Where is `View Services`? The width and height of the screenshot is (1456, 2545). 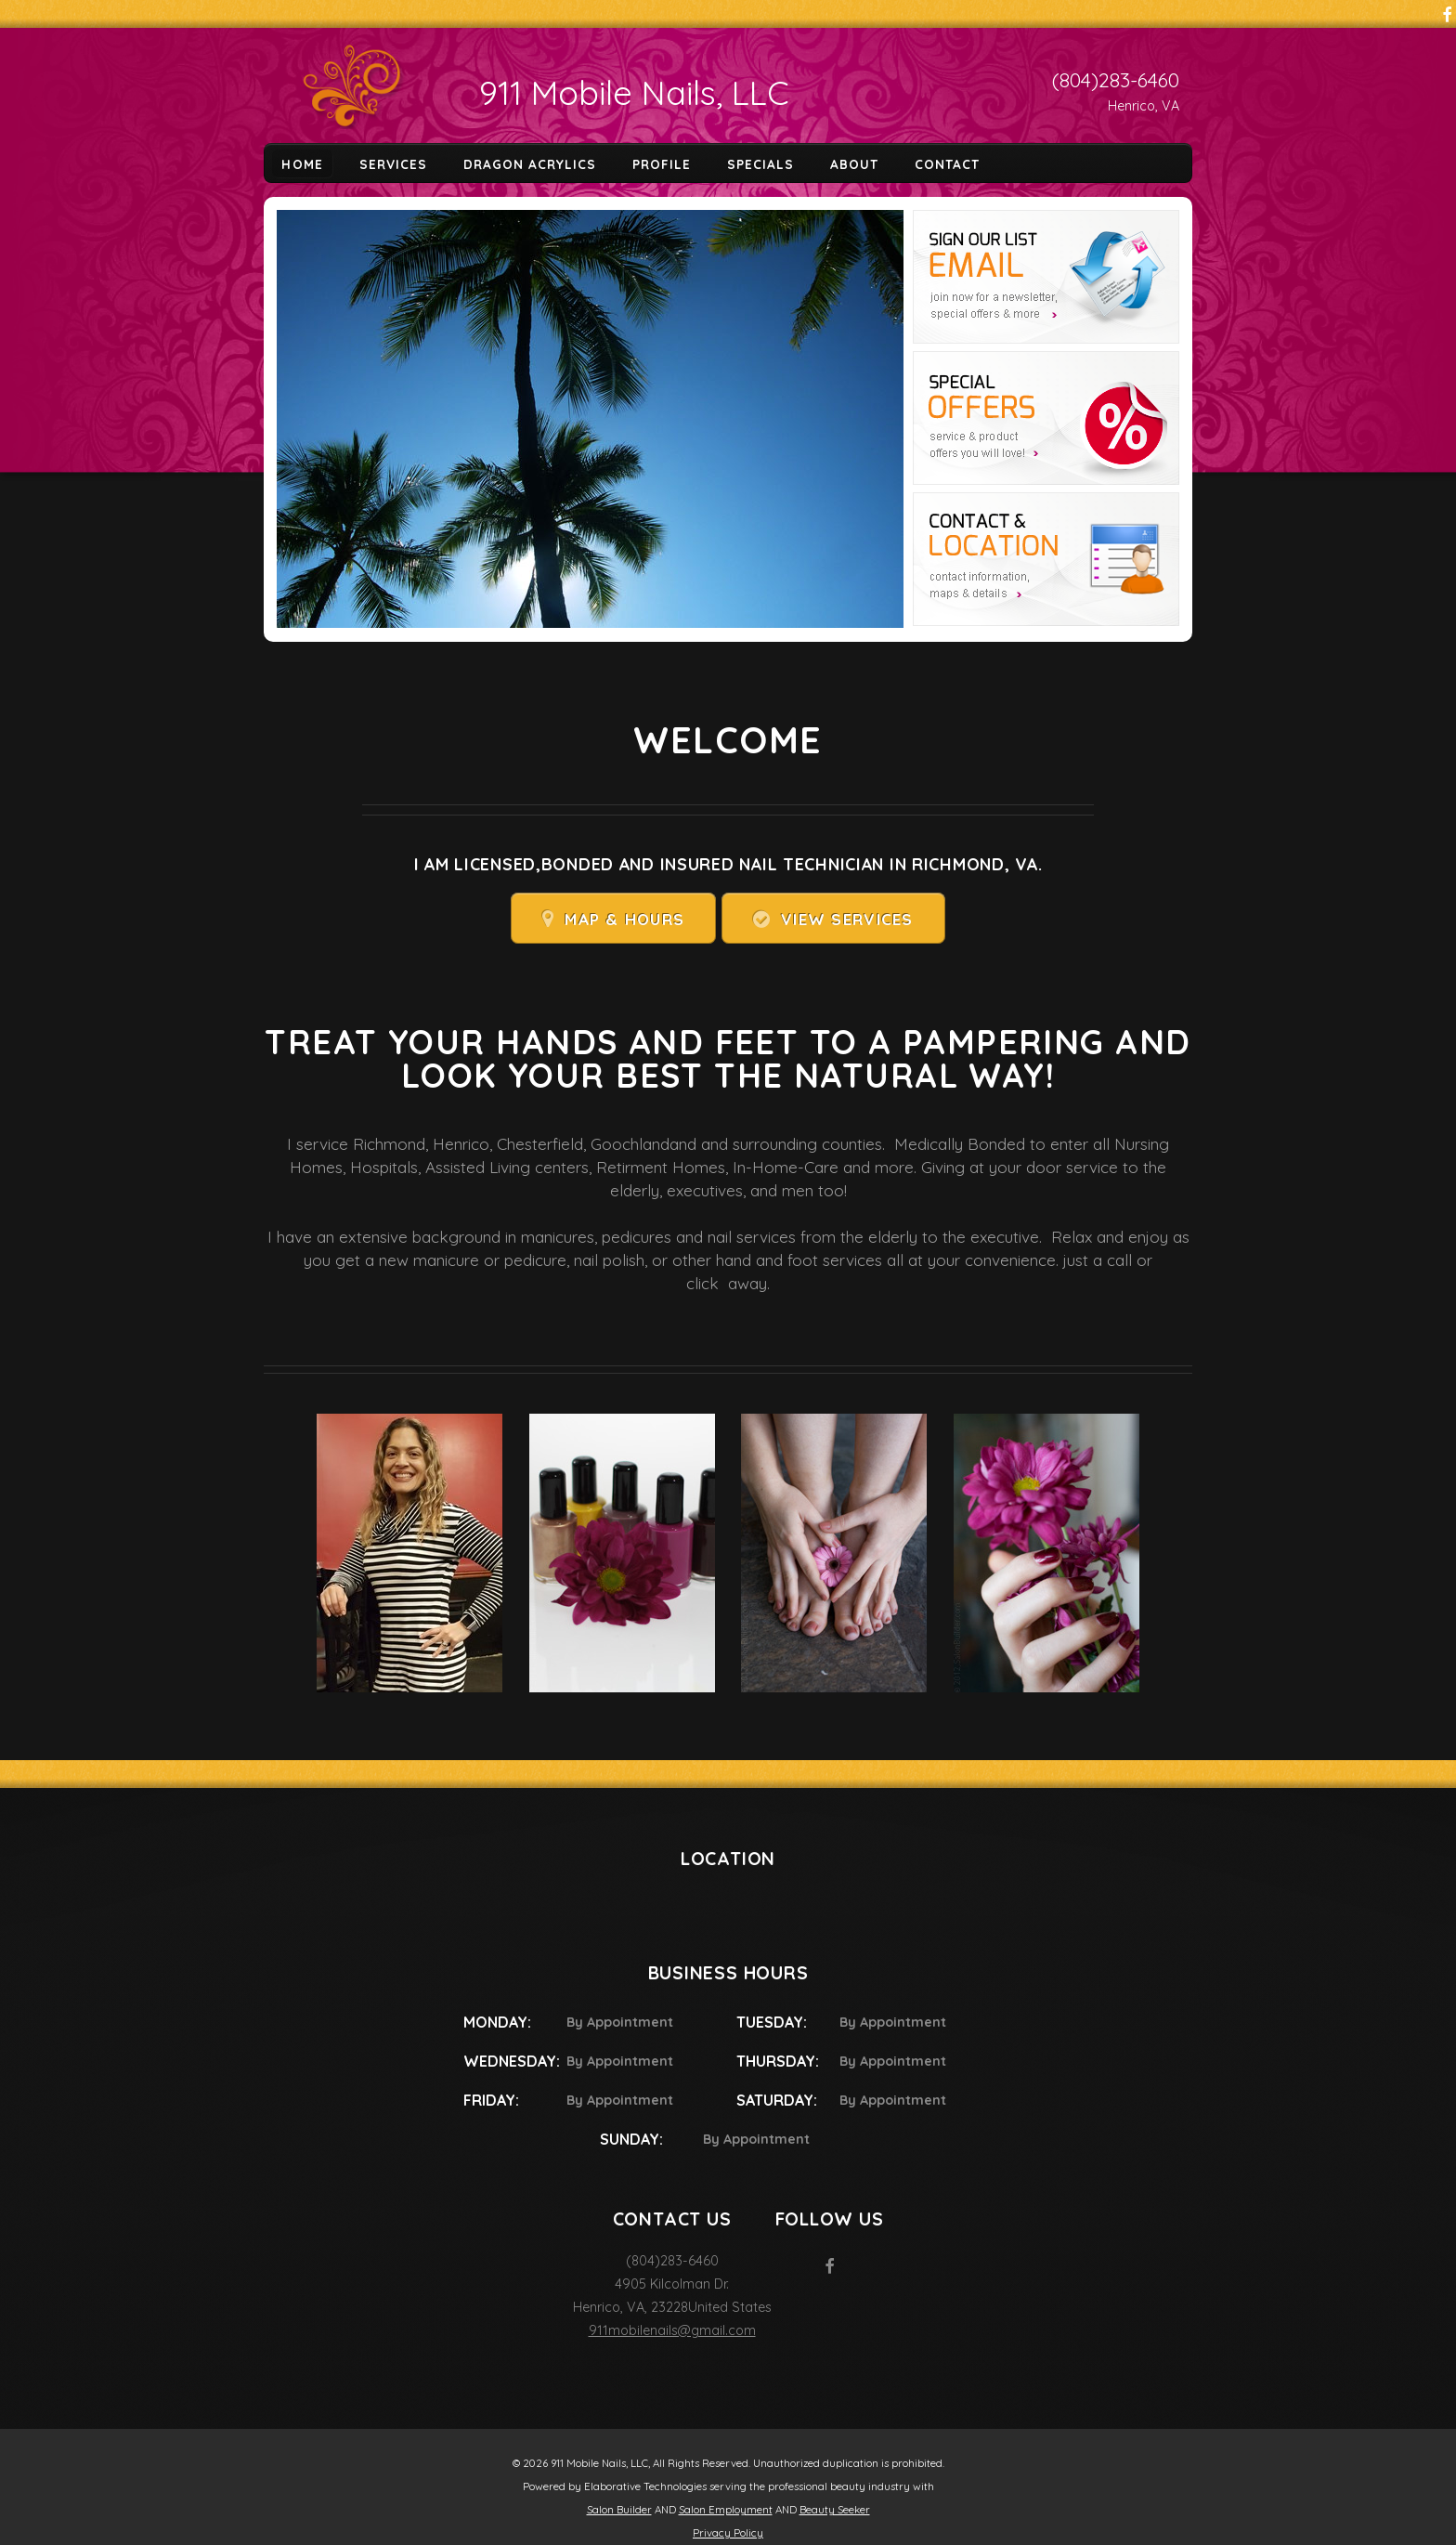 View Services is located at coordinates (847, 919).